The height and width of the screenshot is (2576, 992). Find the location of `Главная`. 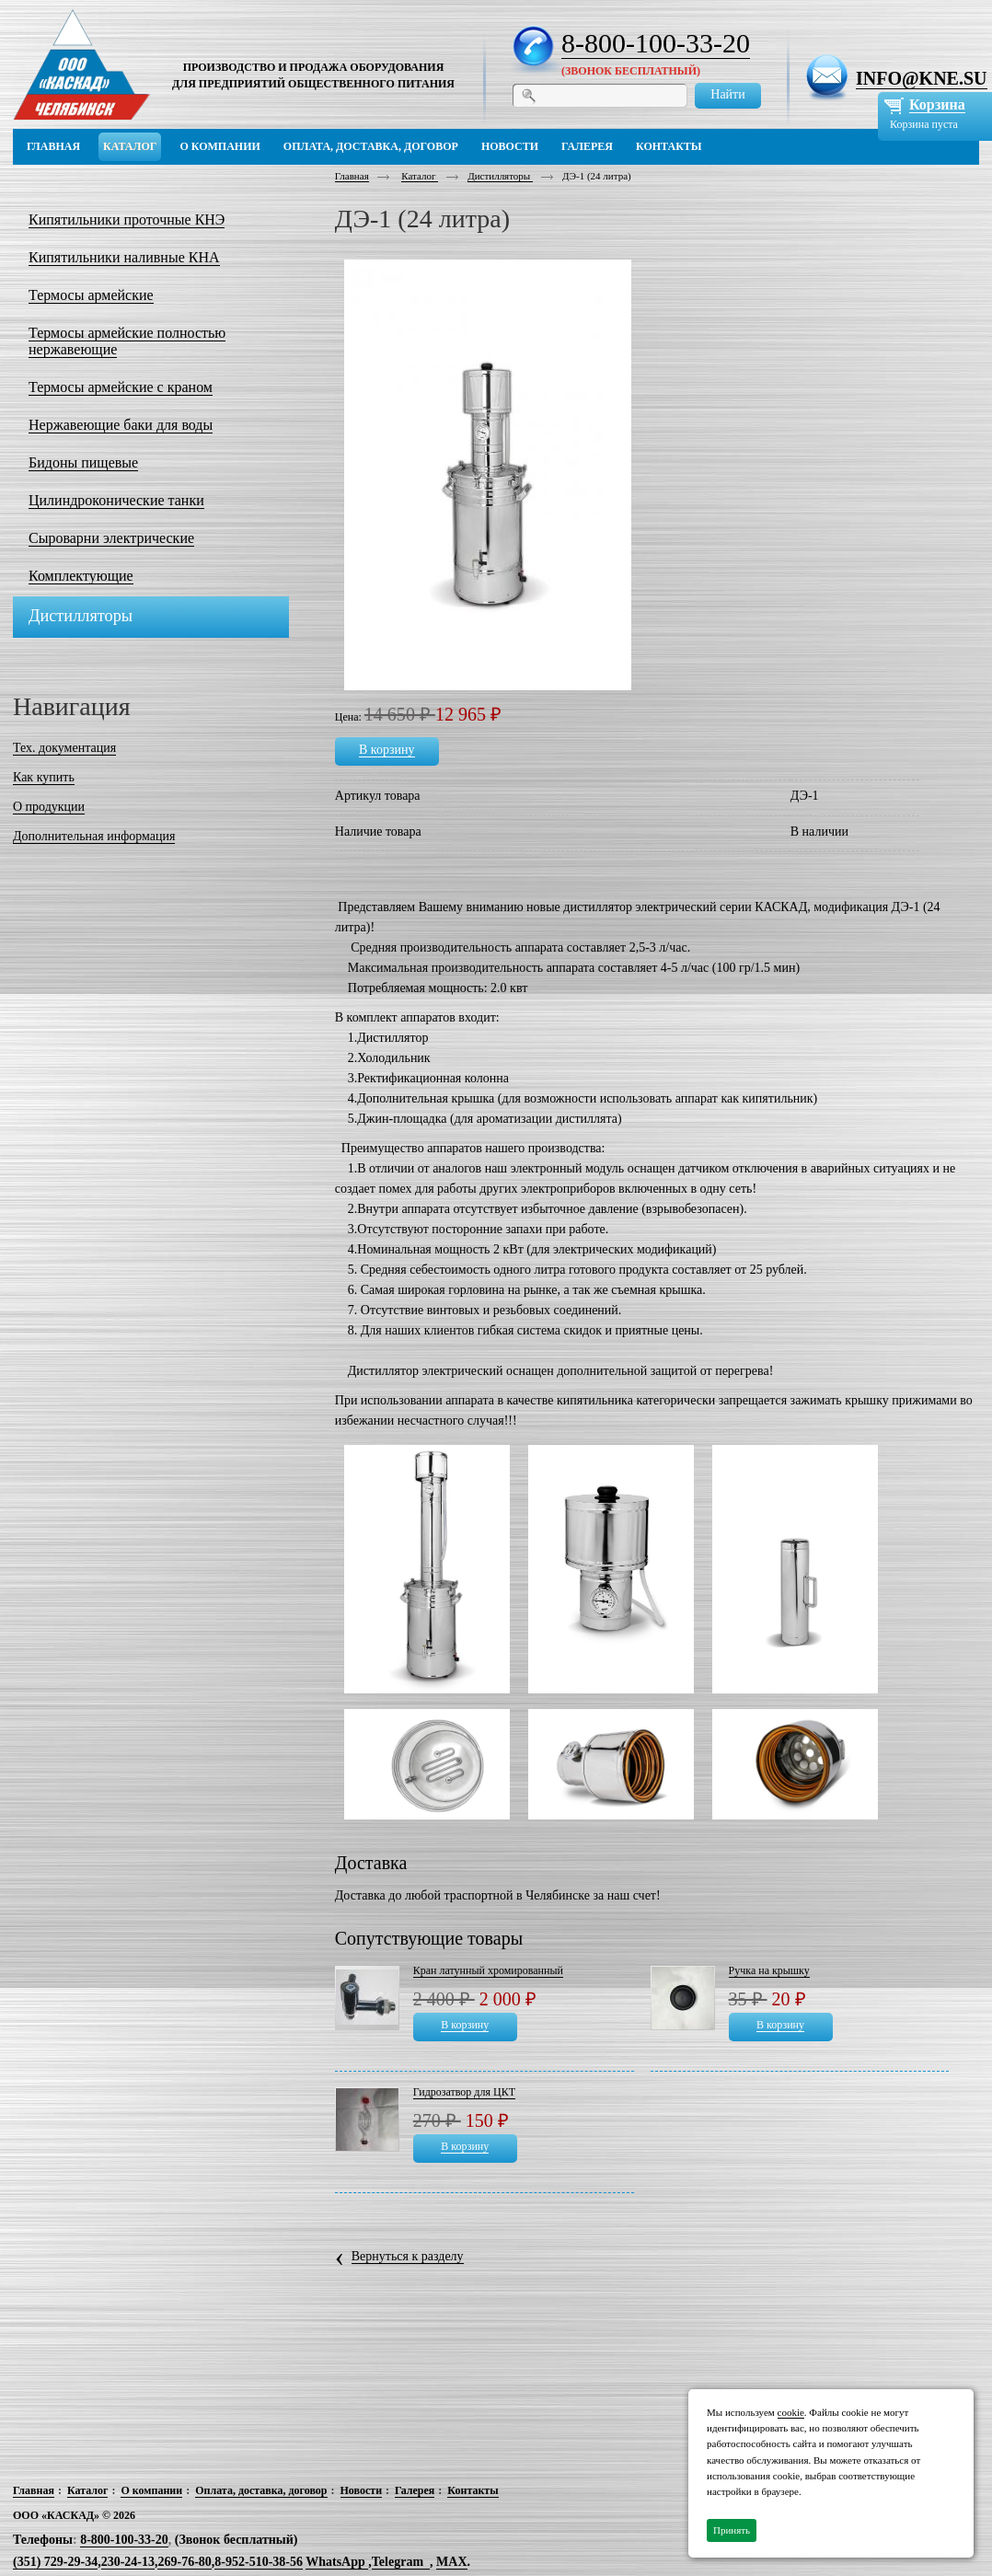

Главная is located at coordinates (352, 175).